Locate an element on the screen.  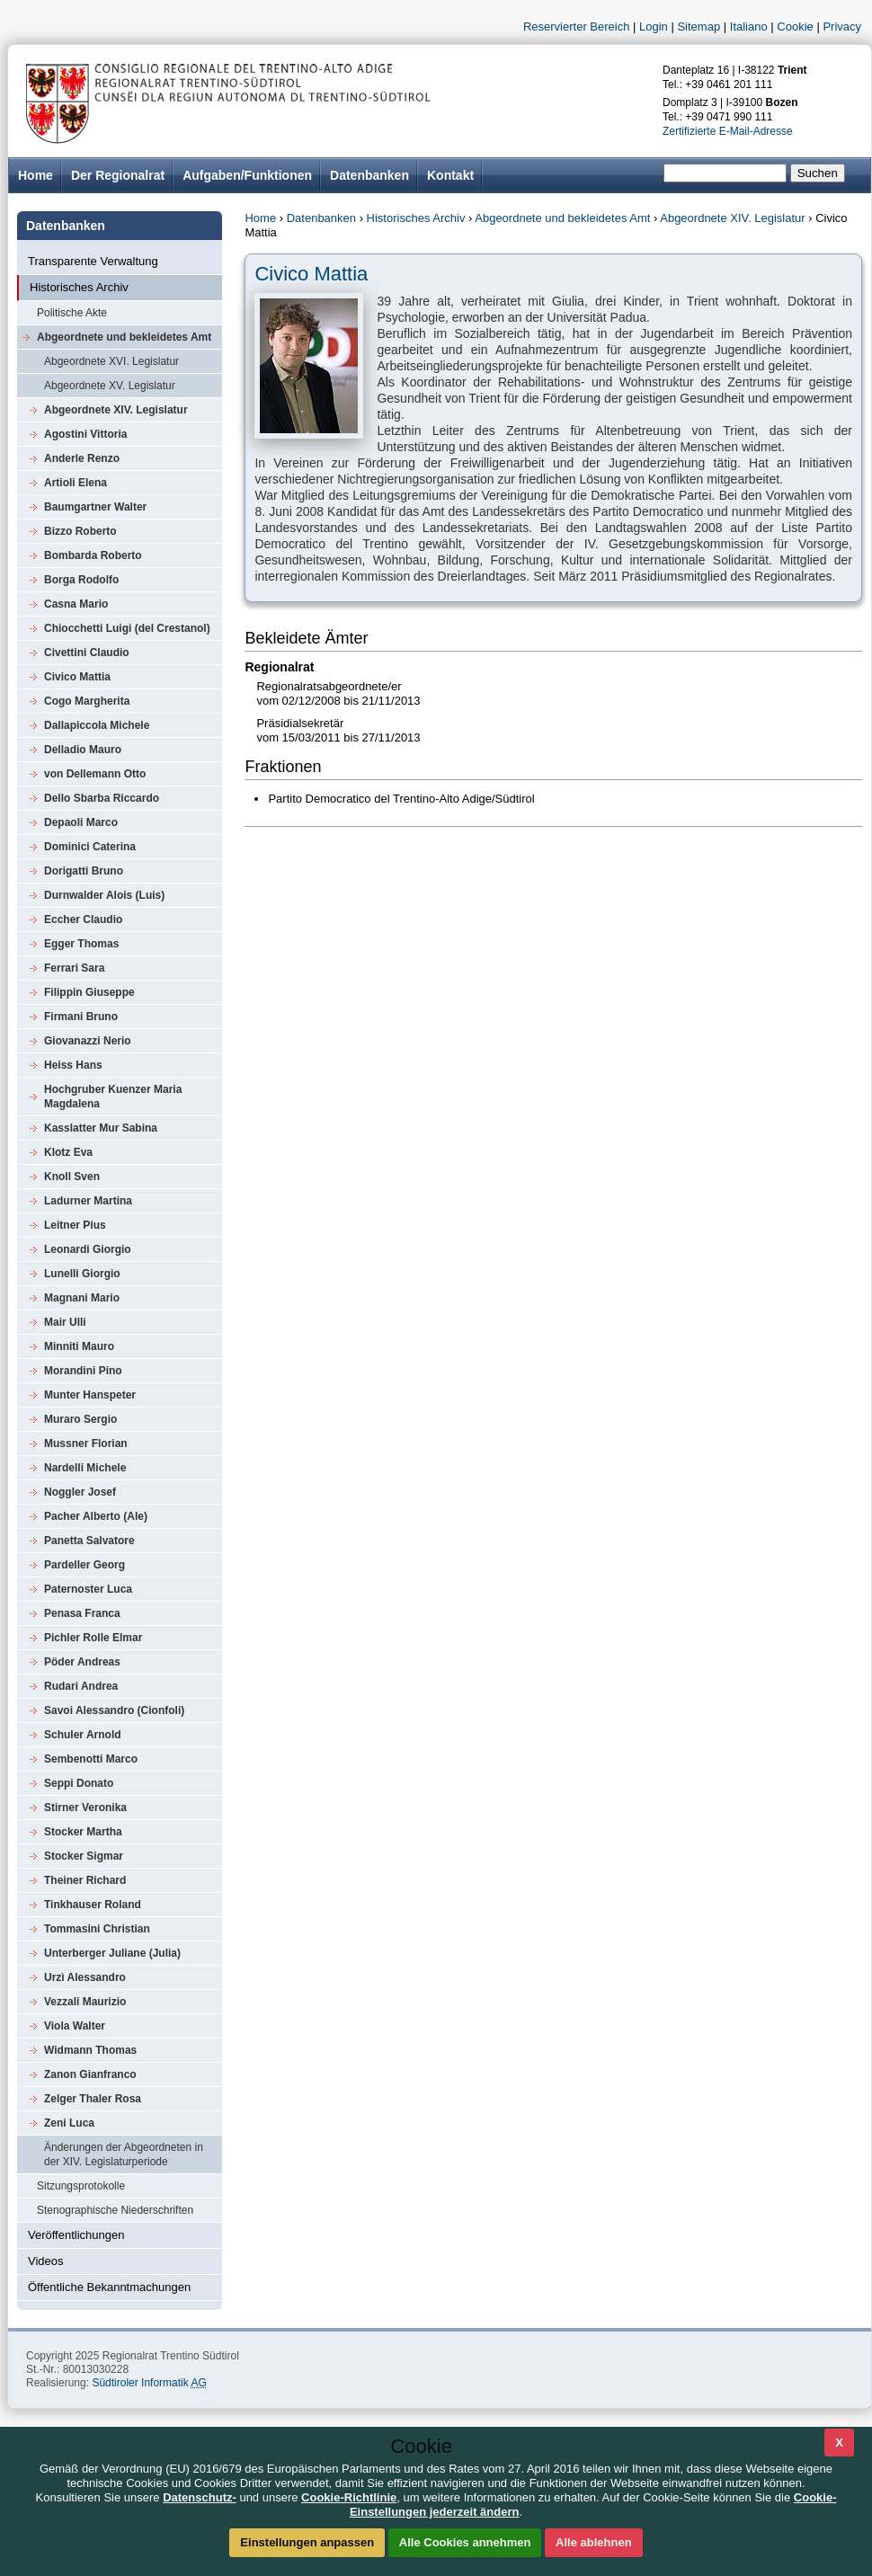
Datenbanken is located at coordinates (369, 175).